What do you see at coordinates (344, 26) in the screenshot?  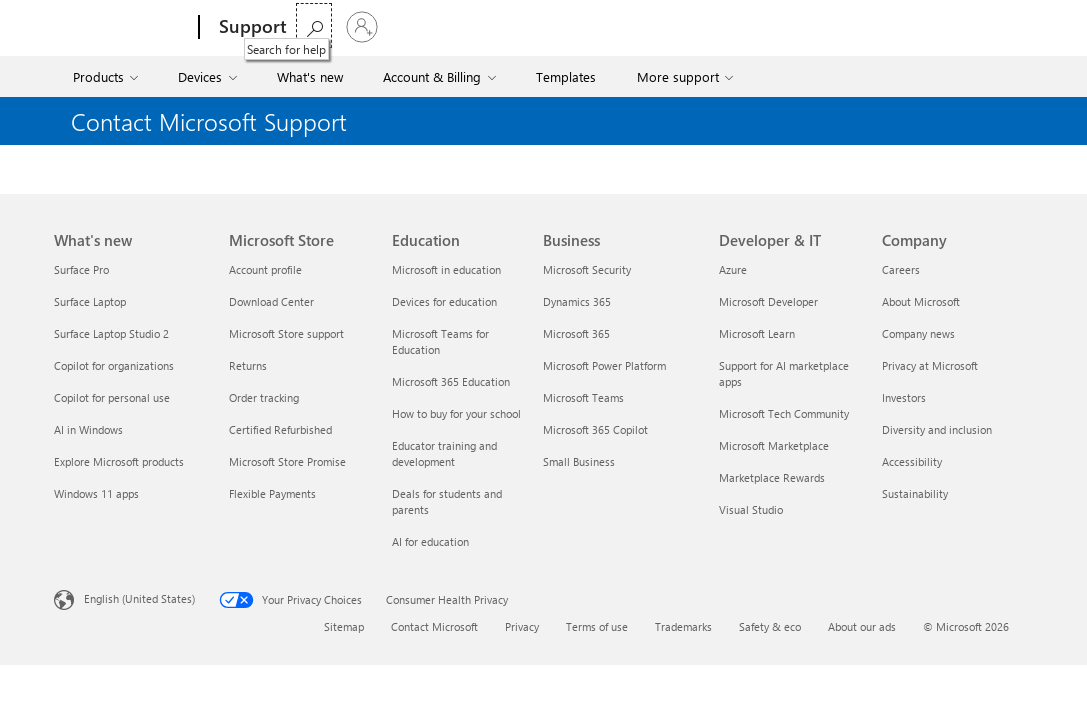 I see `Microsoft 365` at bounding box center [344, 26].